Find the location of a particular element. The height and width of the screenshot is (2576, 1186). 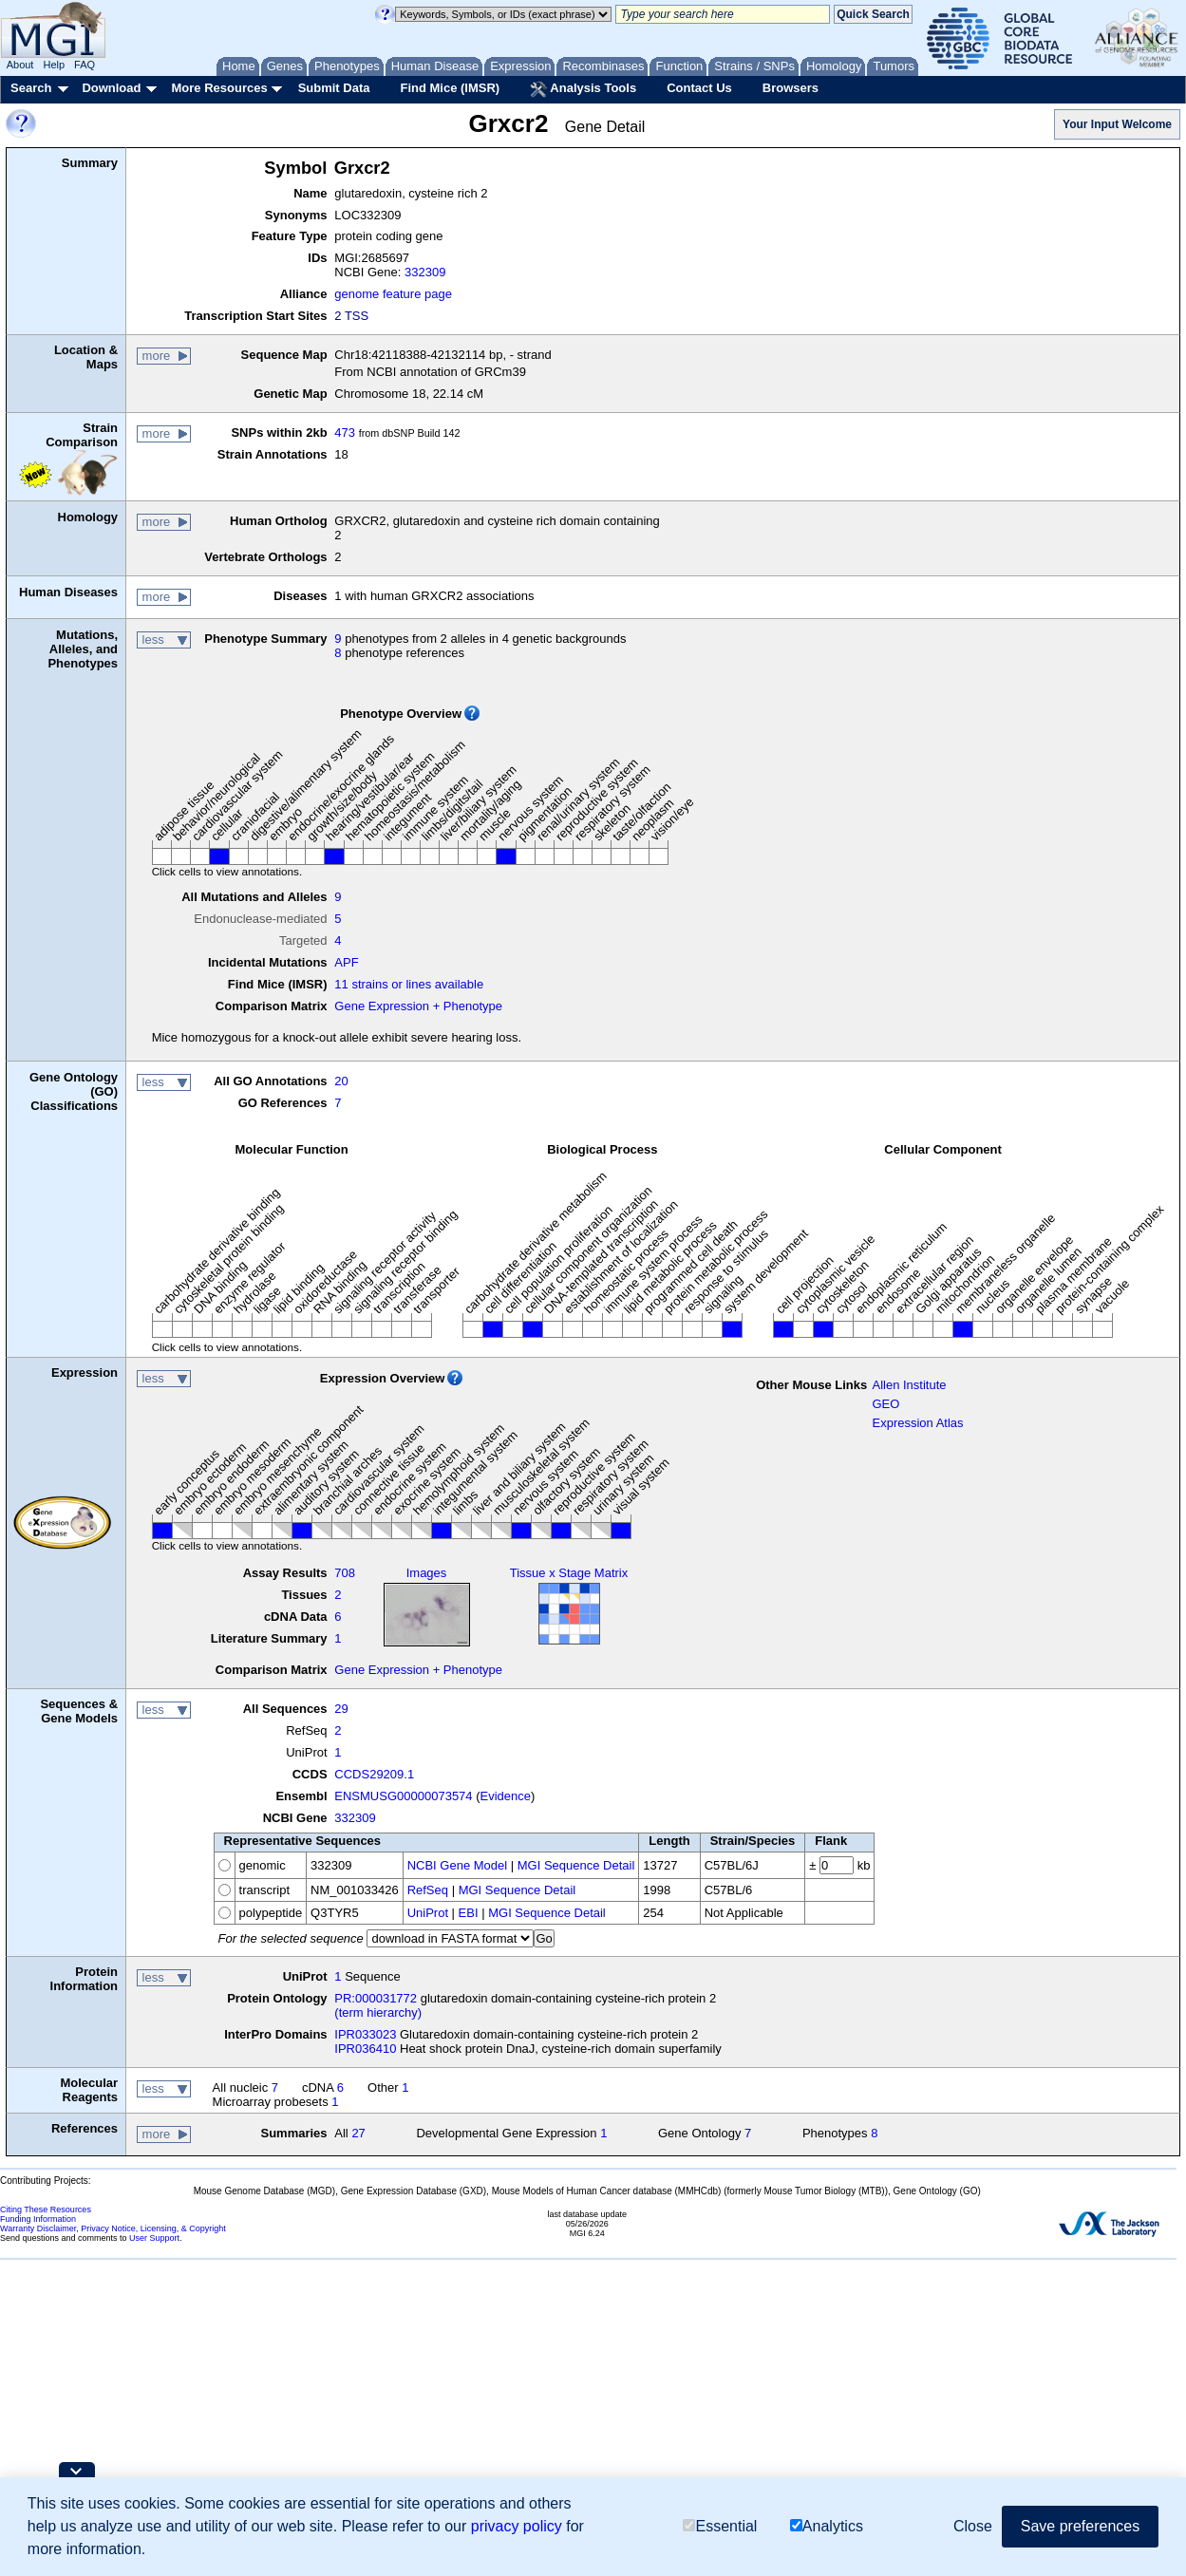

Submit Data is located at coordinates (334, 88).